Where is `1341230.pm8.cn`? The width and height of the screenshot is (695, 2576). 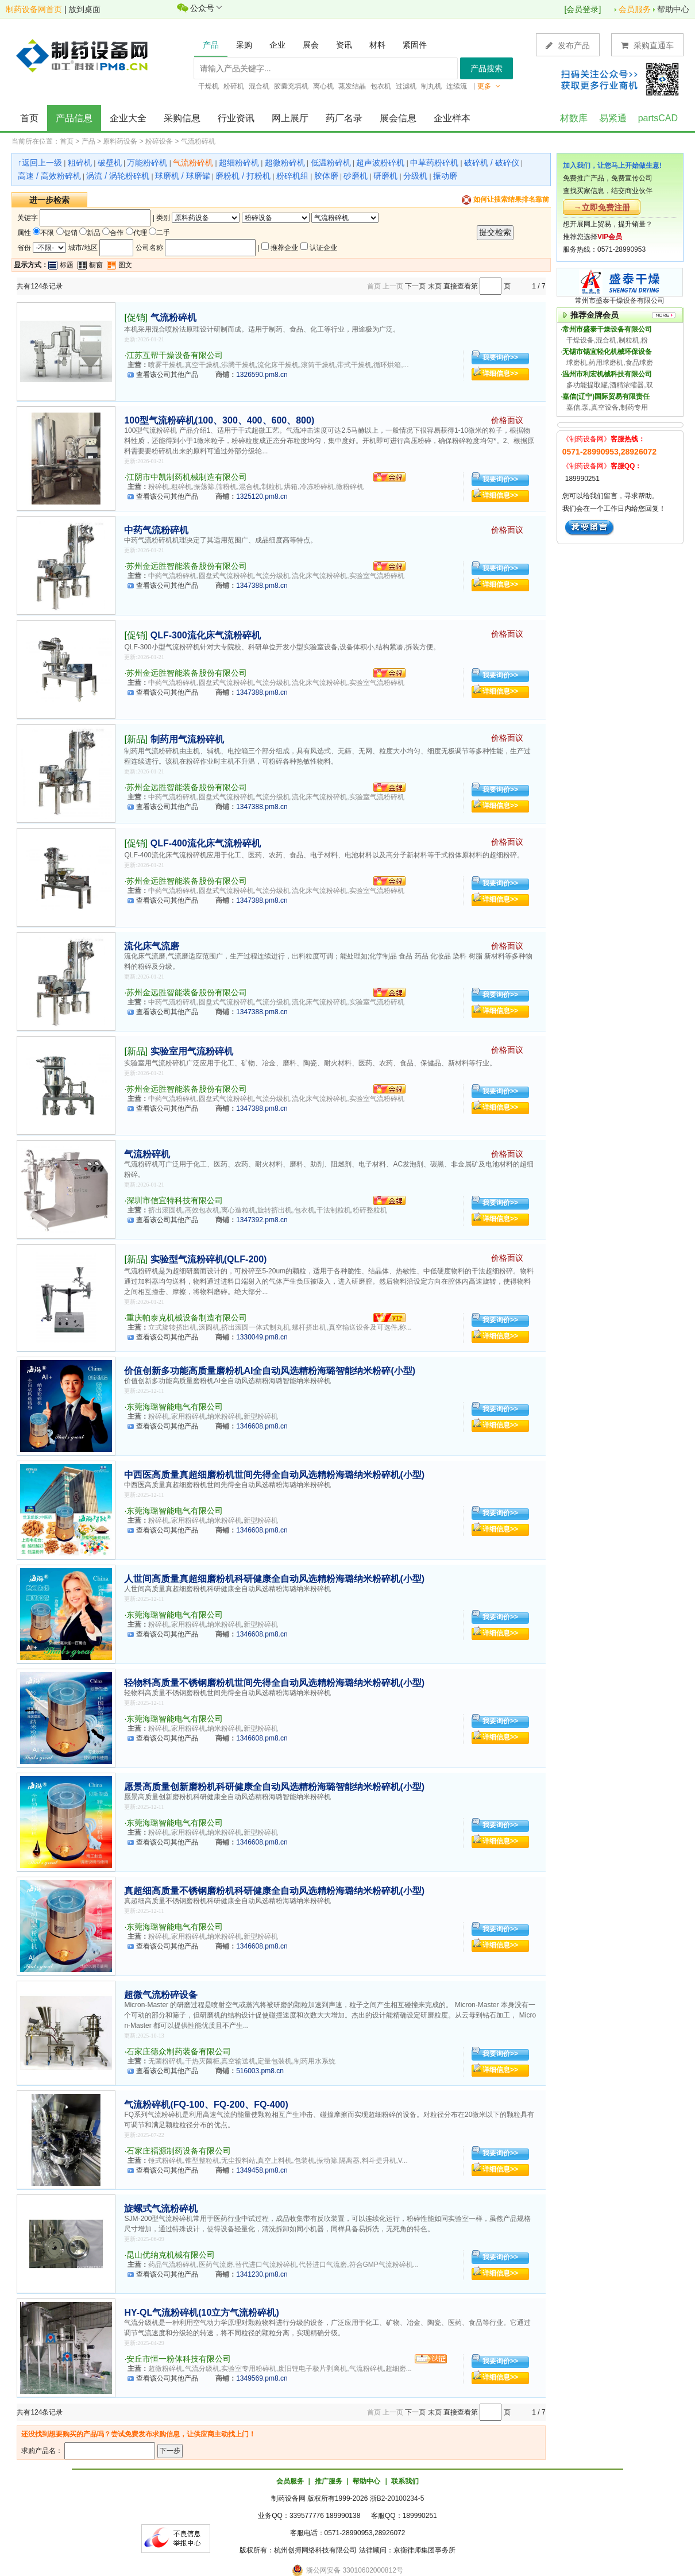
1341230.pm8.cn is located at coordinates (261, 2274).